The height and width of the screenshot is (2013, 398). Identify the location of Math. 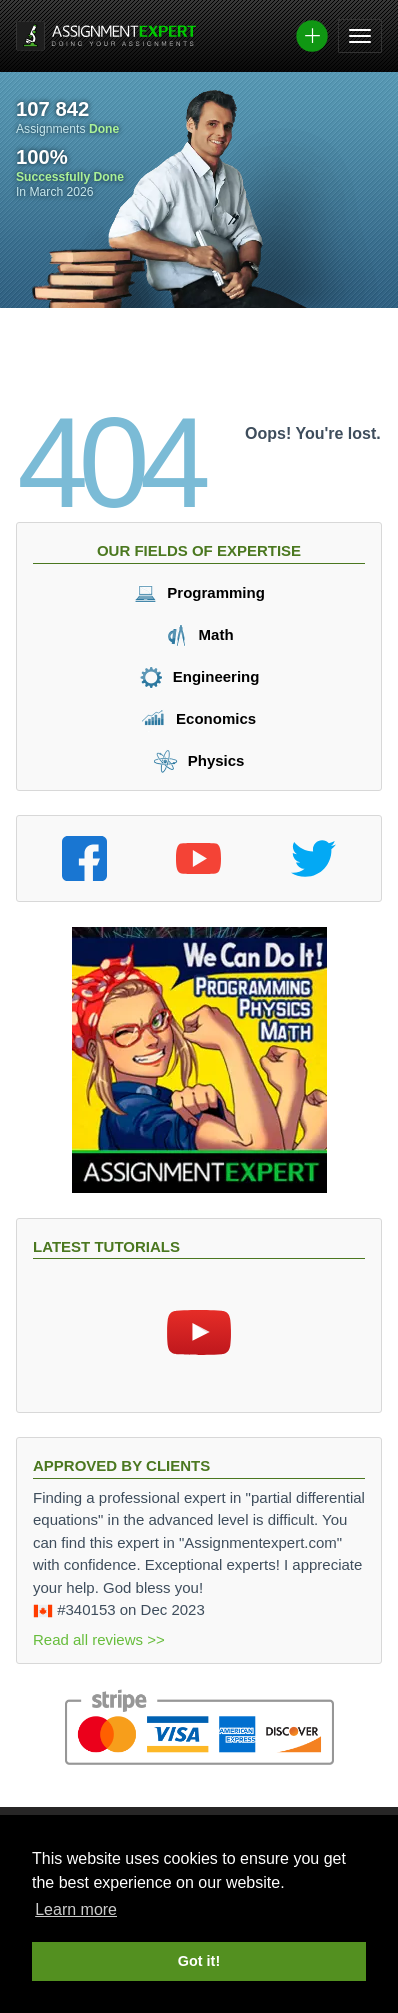
(198, 634).